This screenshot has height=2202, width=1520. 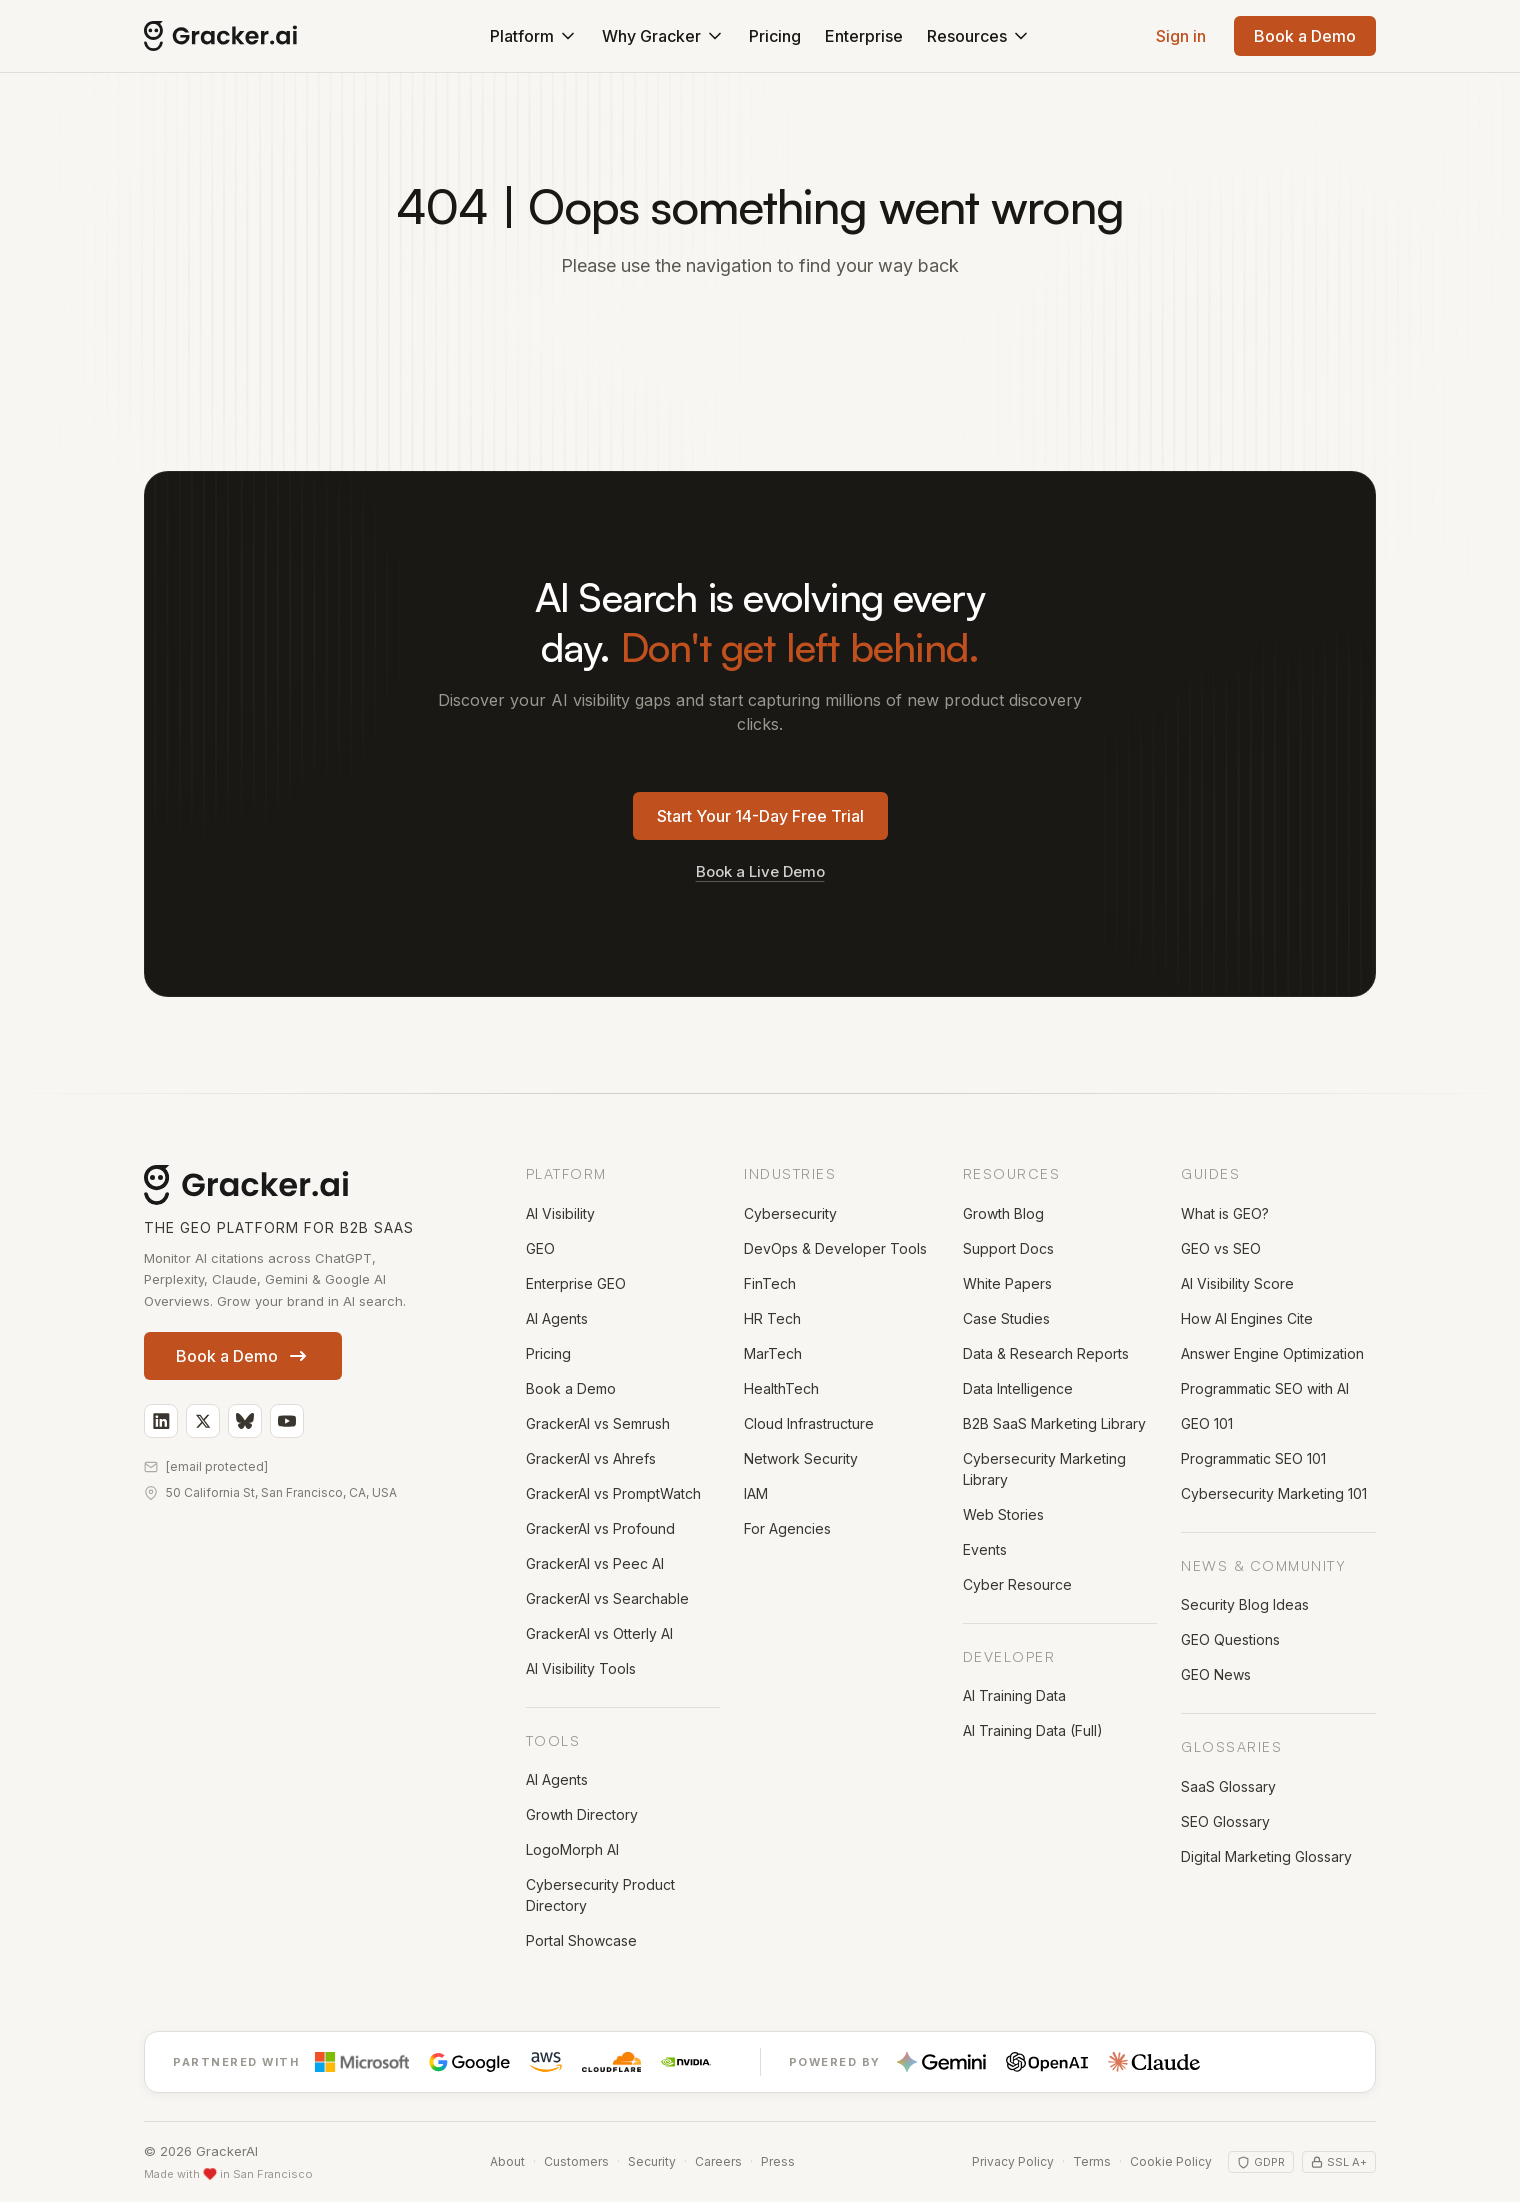 I want to click on Security, so click(x=652, y=2161).